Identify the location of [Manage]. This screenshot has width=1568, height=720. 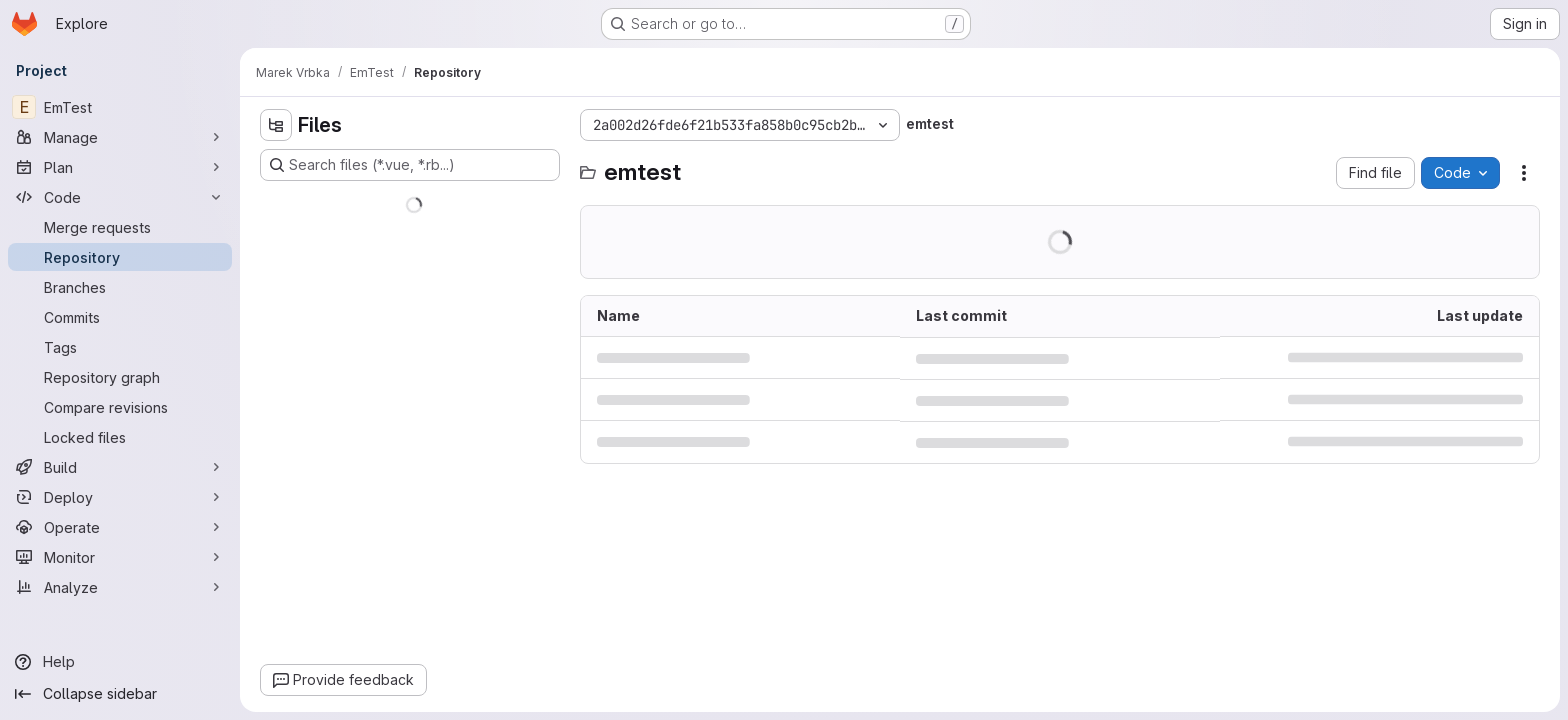
(120, 137).